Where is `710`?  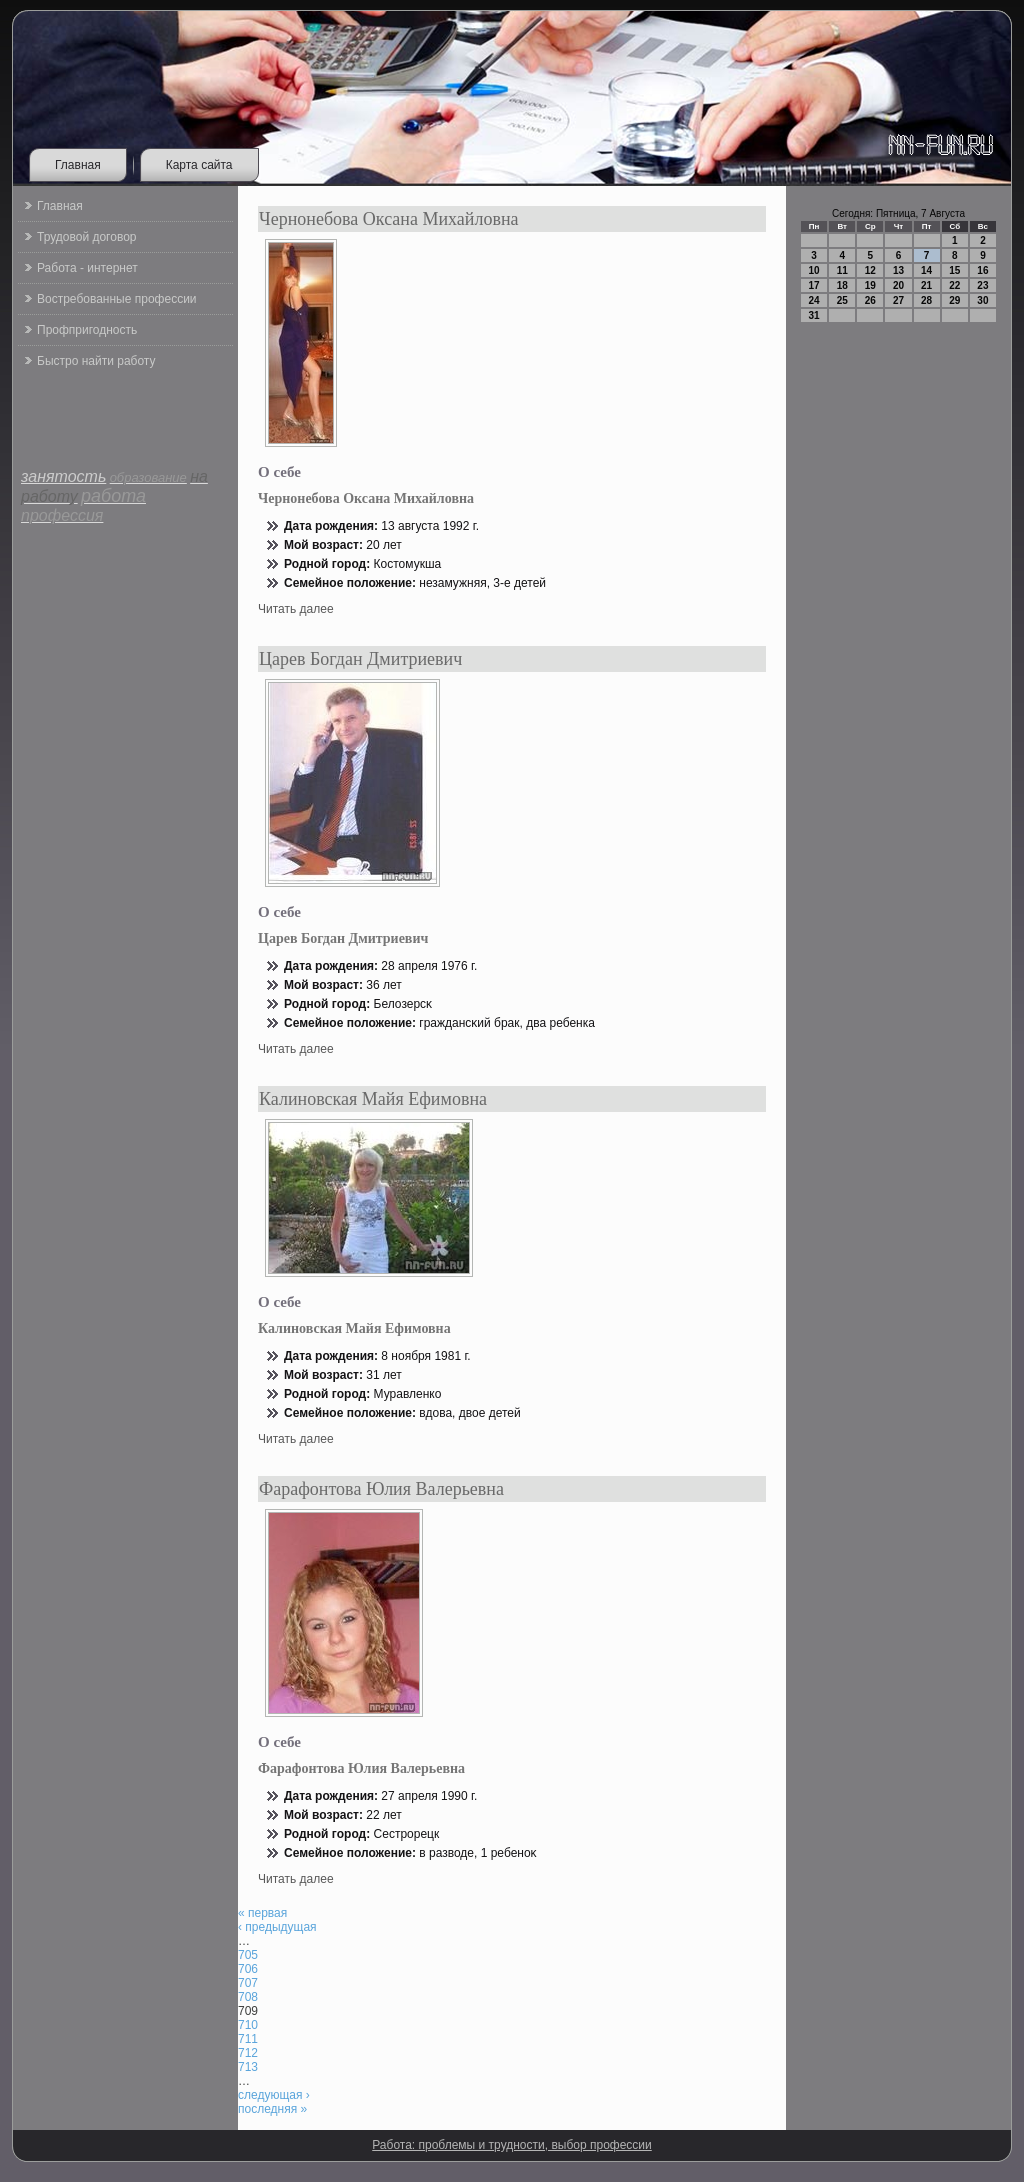
710 is located at coordinates (248, 2025).